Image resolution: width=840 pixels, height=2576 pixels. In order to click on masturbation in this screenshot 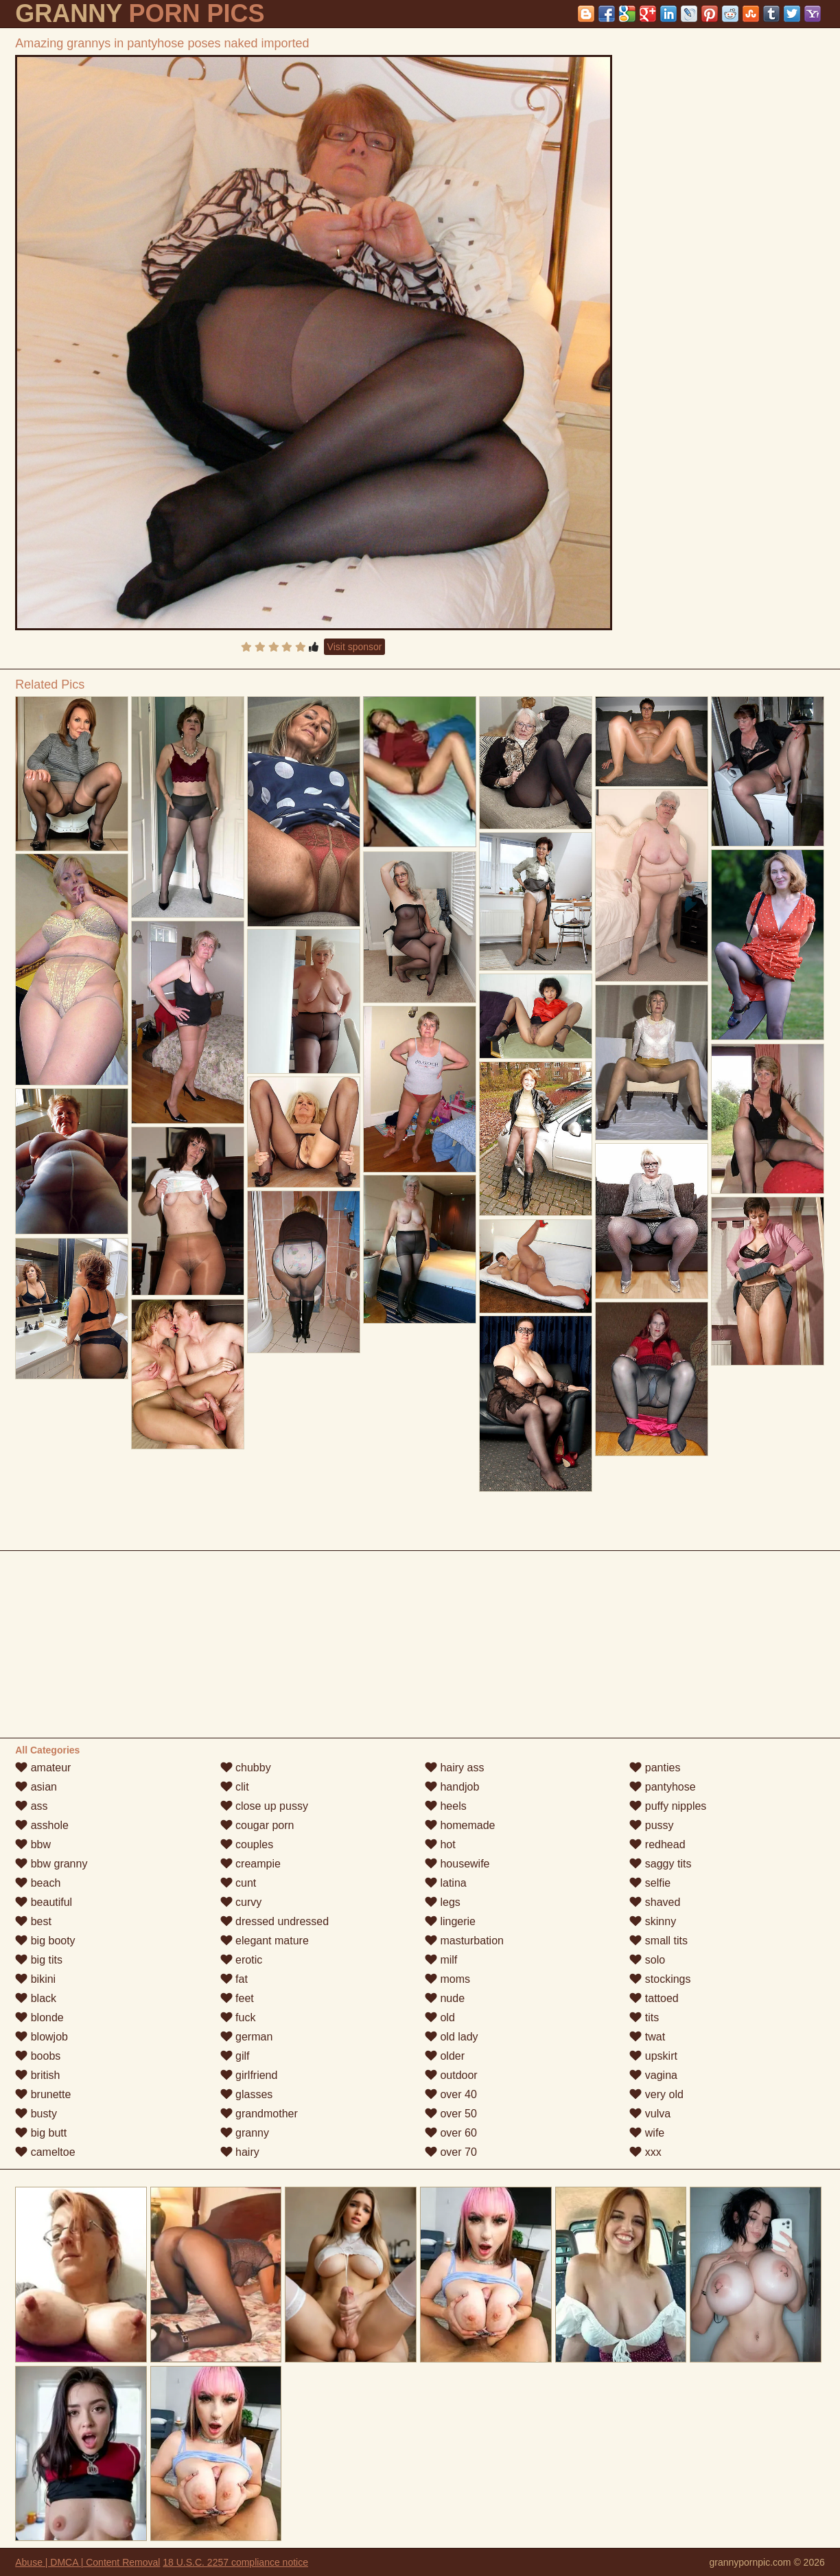, I will do `click(464, 1940)`.